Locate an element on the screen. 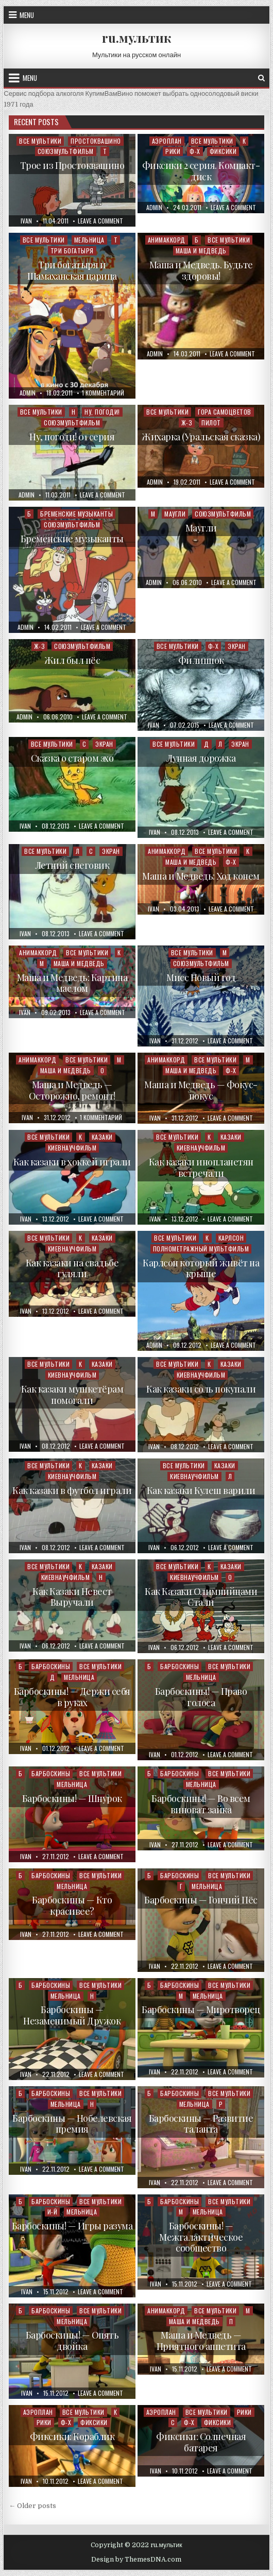 The height and width of the screenshot is (2576, 273). ivan is located at coordinates (26, 221).